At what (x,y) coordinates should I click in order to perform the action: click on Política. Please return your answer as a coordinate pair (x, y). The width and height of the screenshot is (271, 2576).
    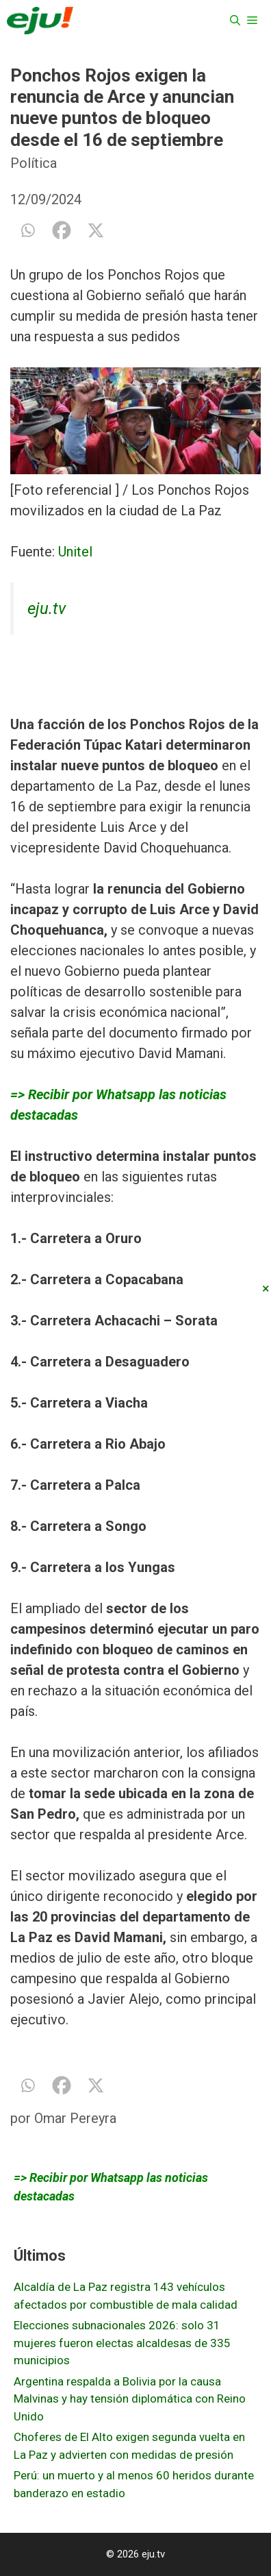
    Looking at the image, I should click on (33, 163).